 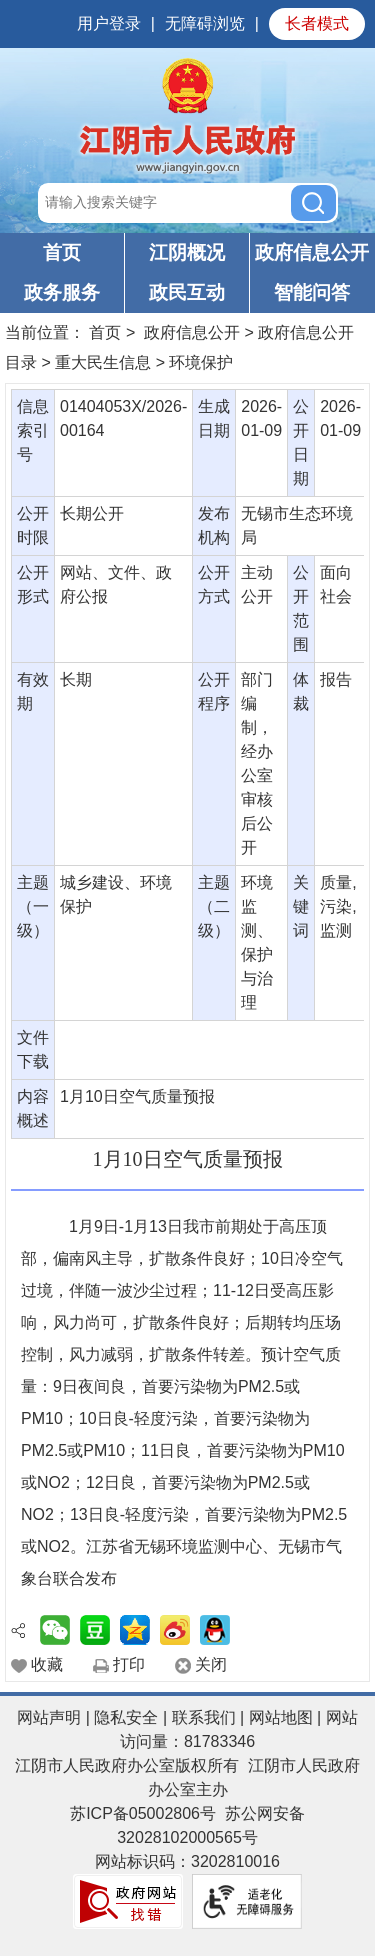 What do you see at coordinates (47, 1664) in the screenshot?
I see `收藏` at bounding box center [47, 1664].